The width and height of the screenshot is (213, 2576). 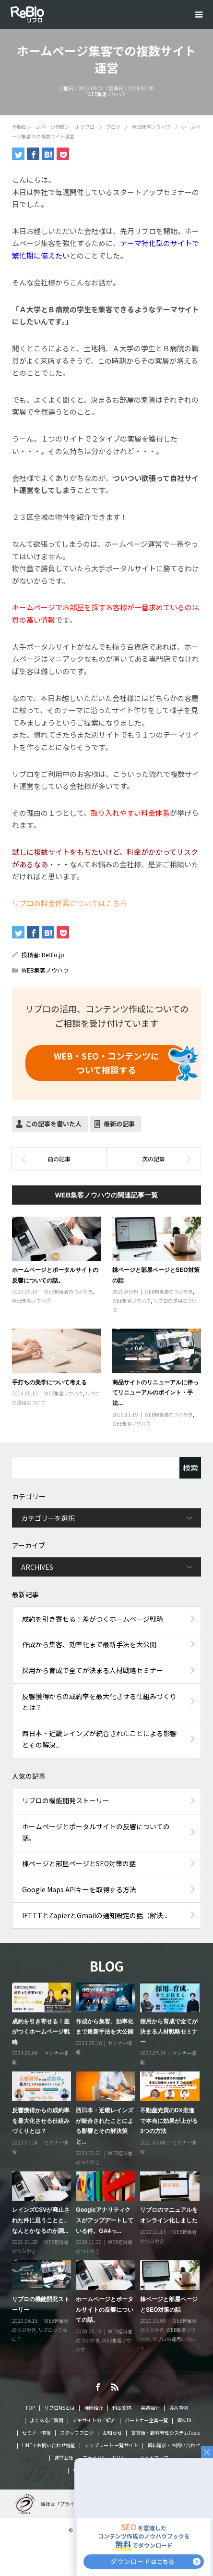 I want to click on 賃貸版・顧客管理システムTaski, so click(x=166, y=2432).